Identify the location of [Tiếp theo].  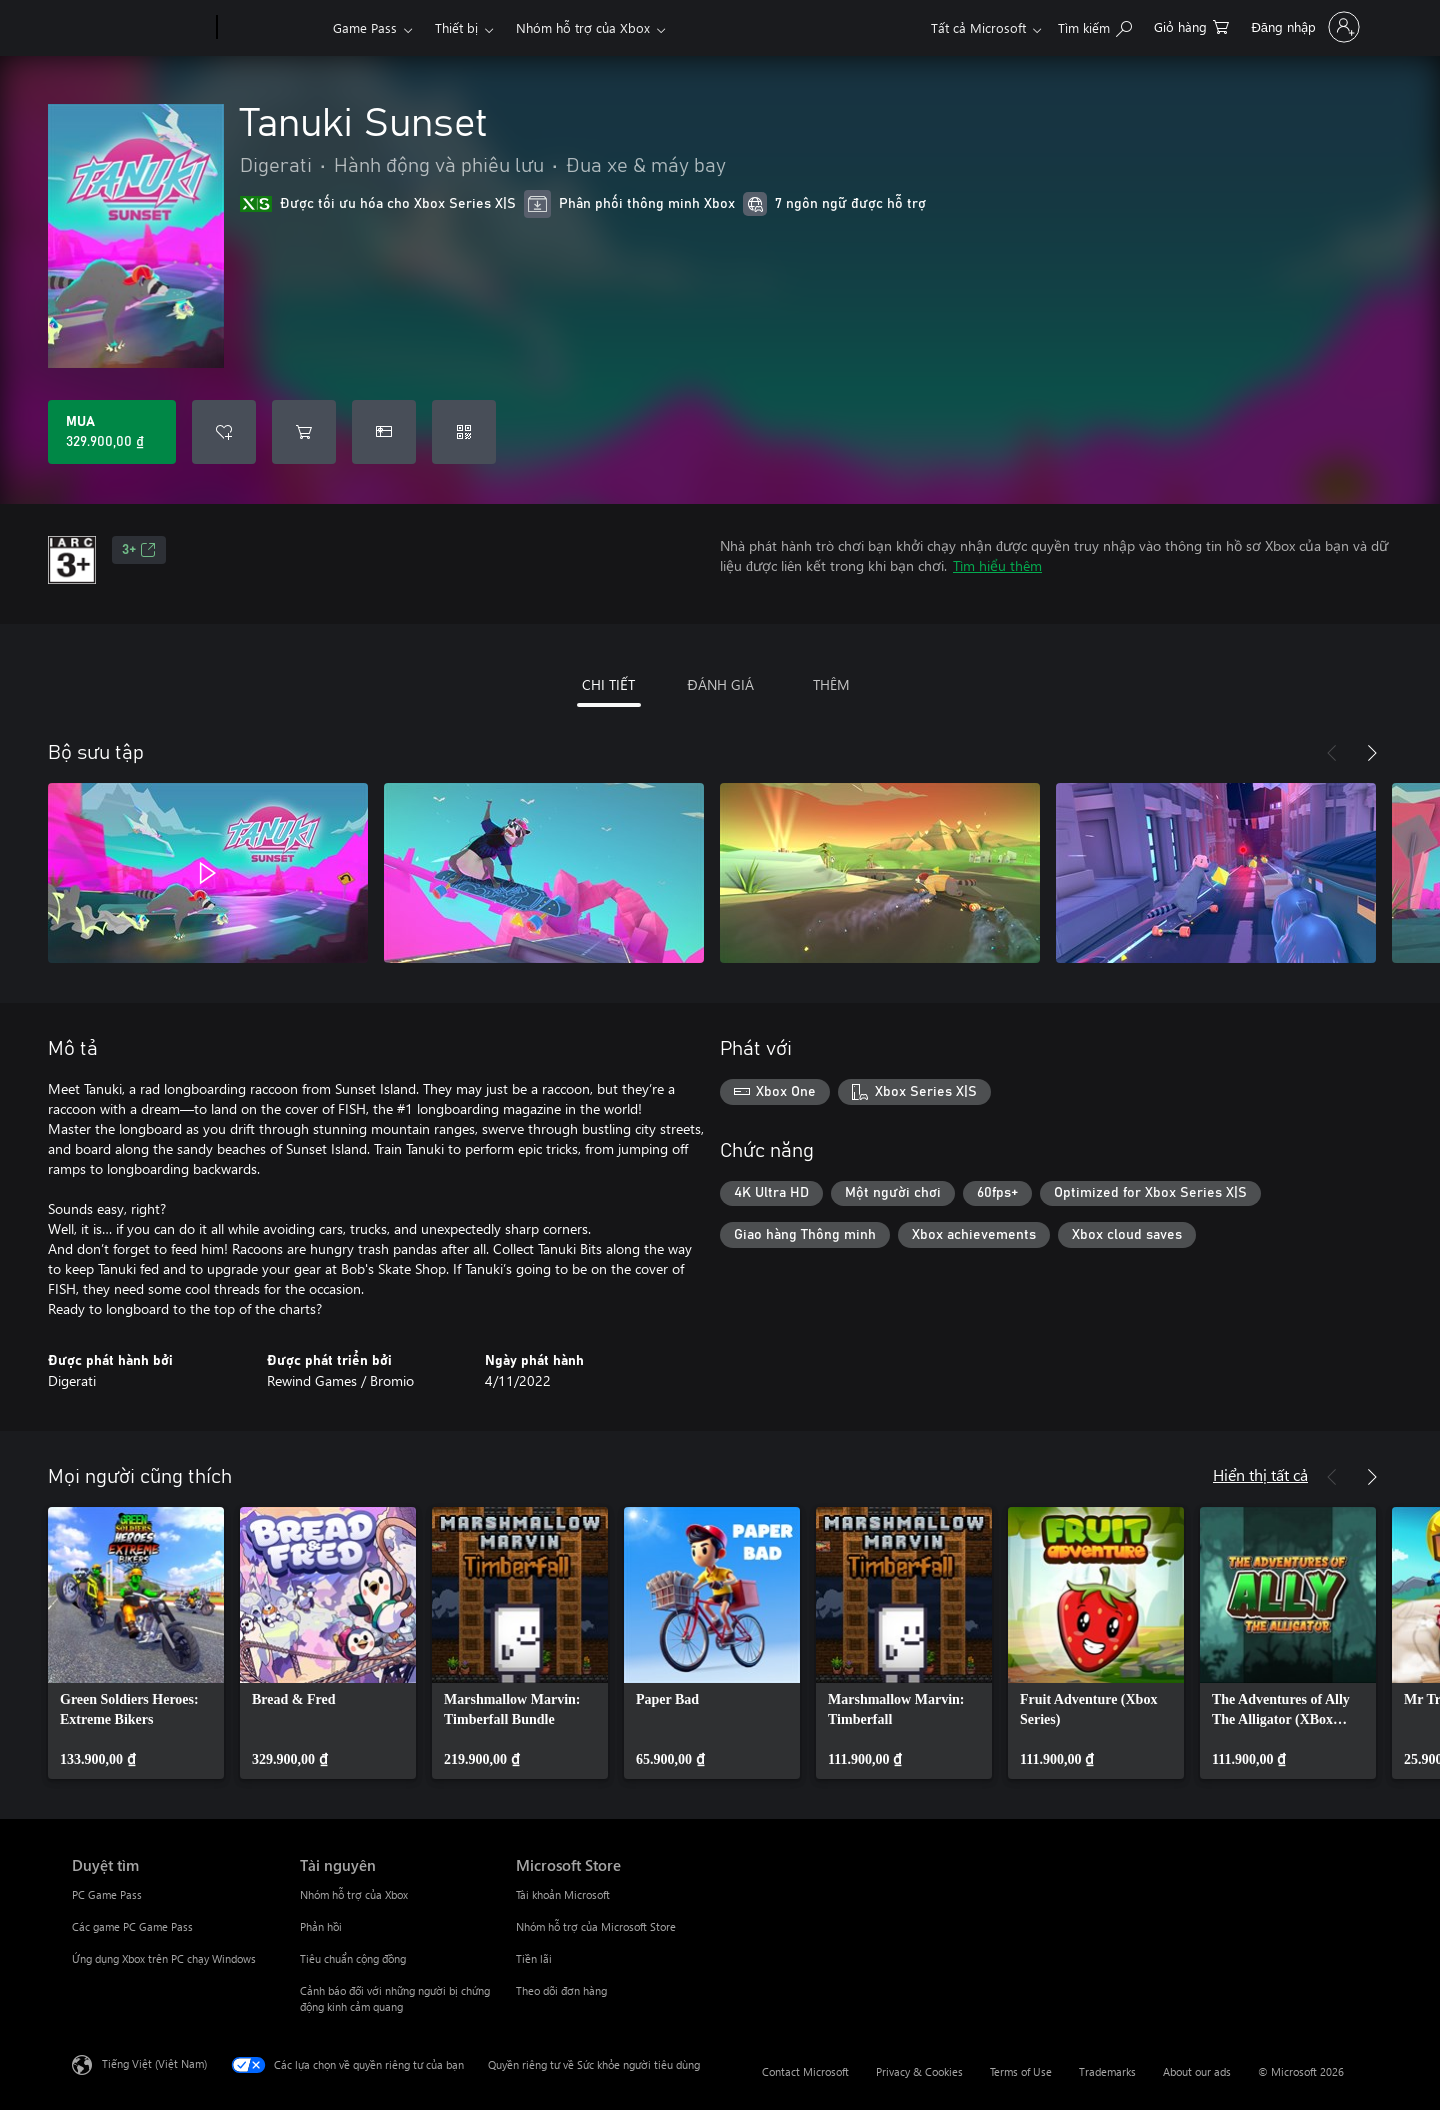
(1372, 753).